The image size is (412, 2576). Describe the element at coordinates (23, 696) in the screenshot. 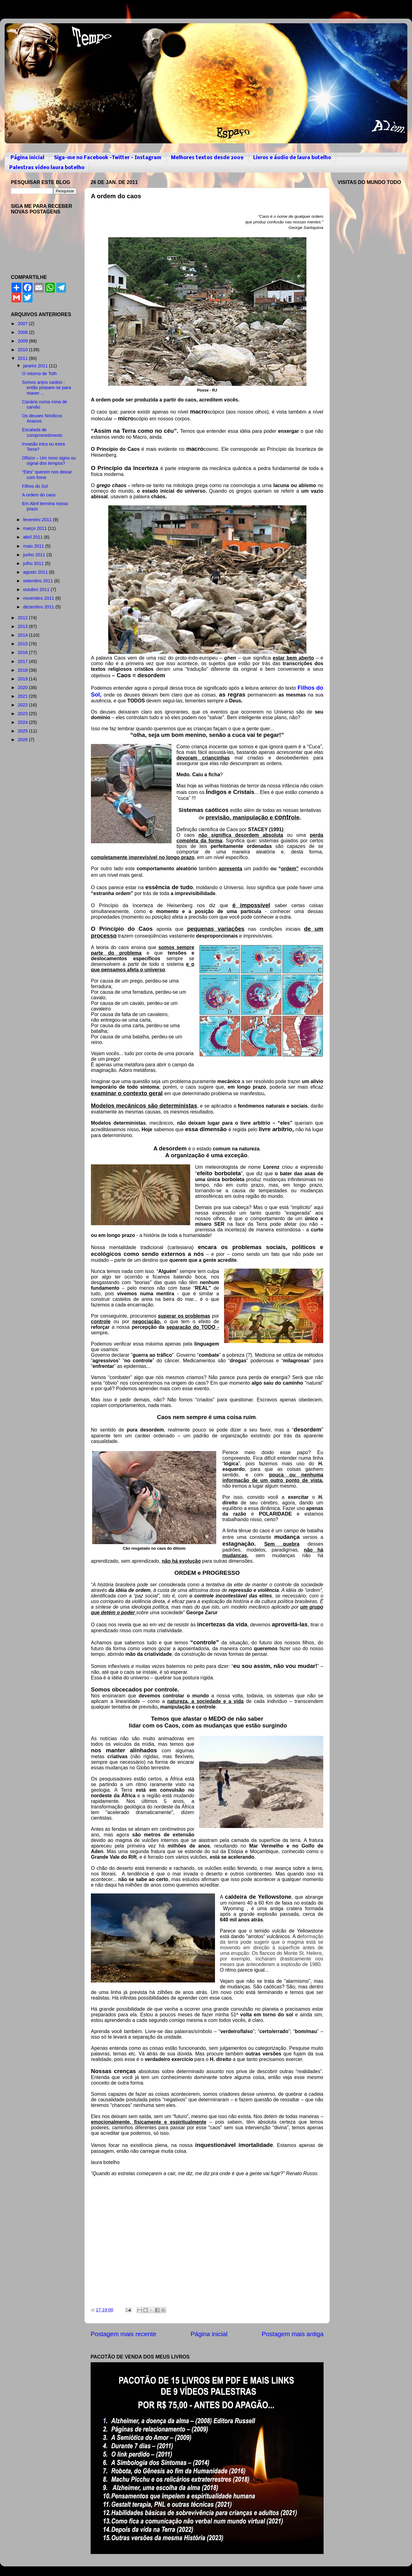

I see `2021` at that location.